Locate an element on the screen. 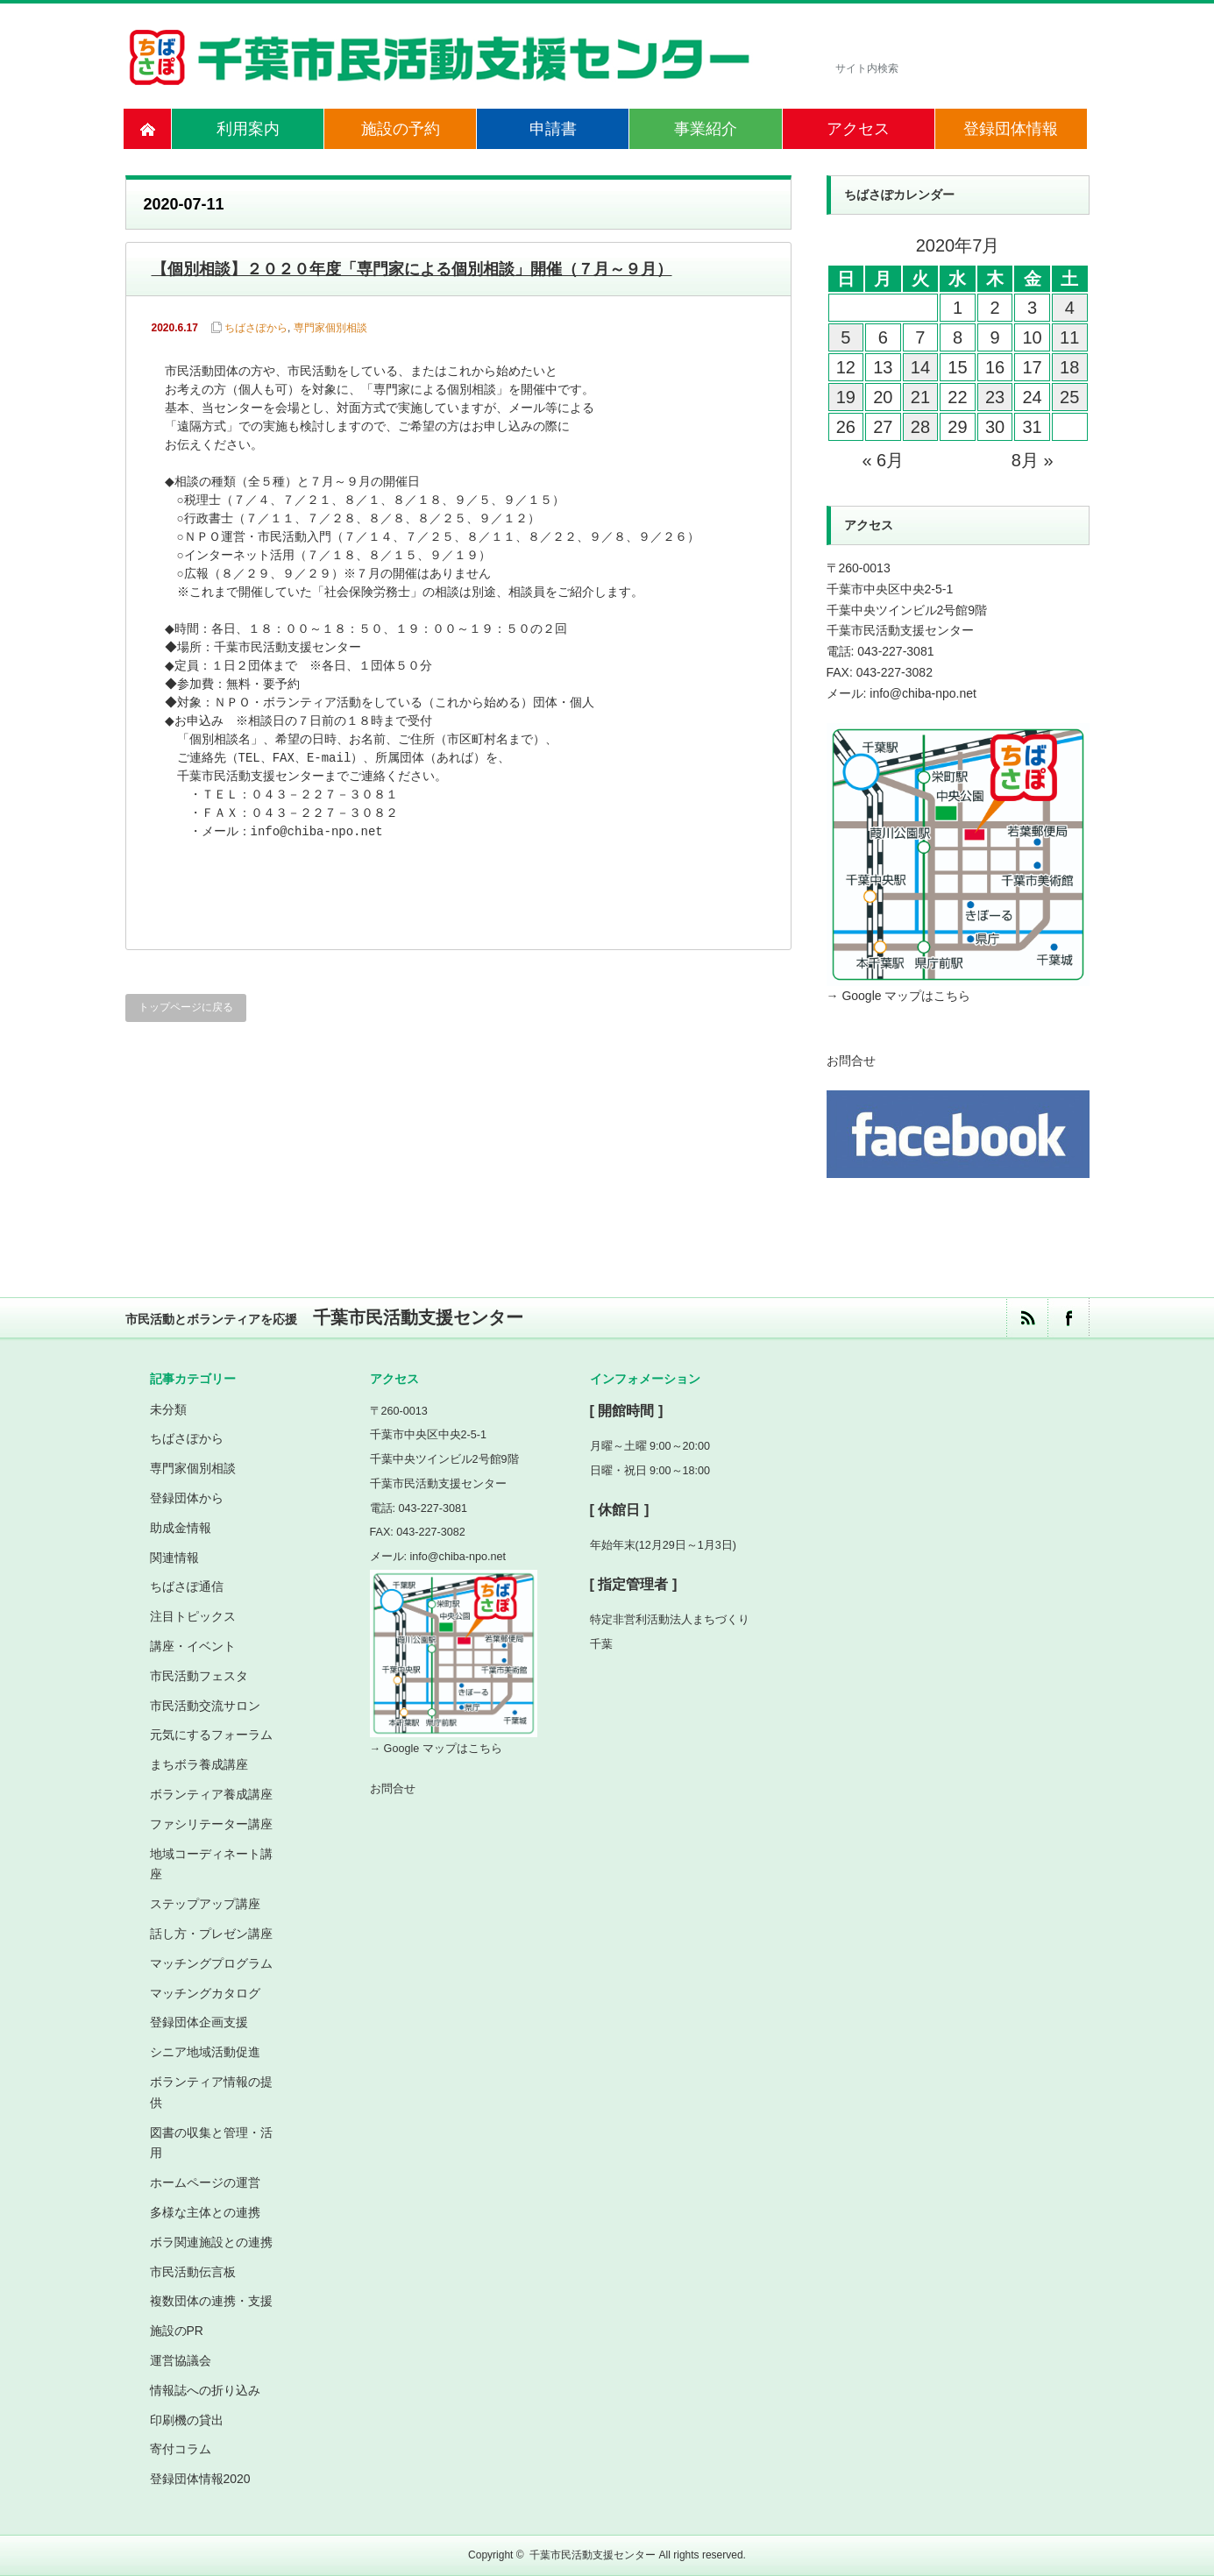 This screenshot has height=2576, width=1214. 印刷機の貸出 is located at coordinates (187, 2420).